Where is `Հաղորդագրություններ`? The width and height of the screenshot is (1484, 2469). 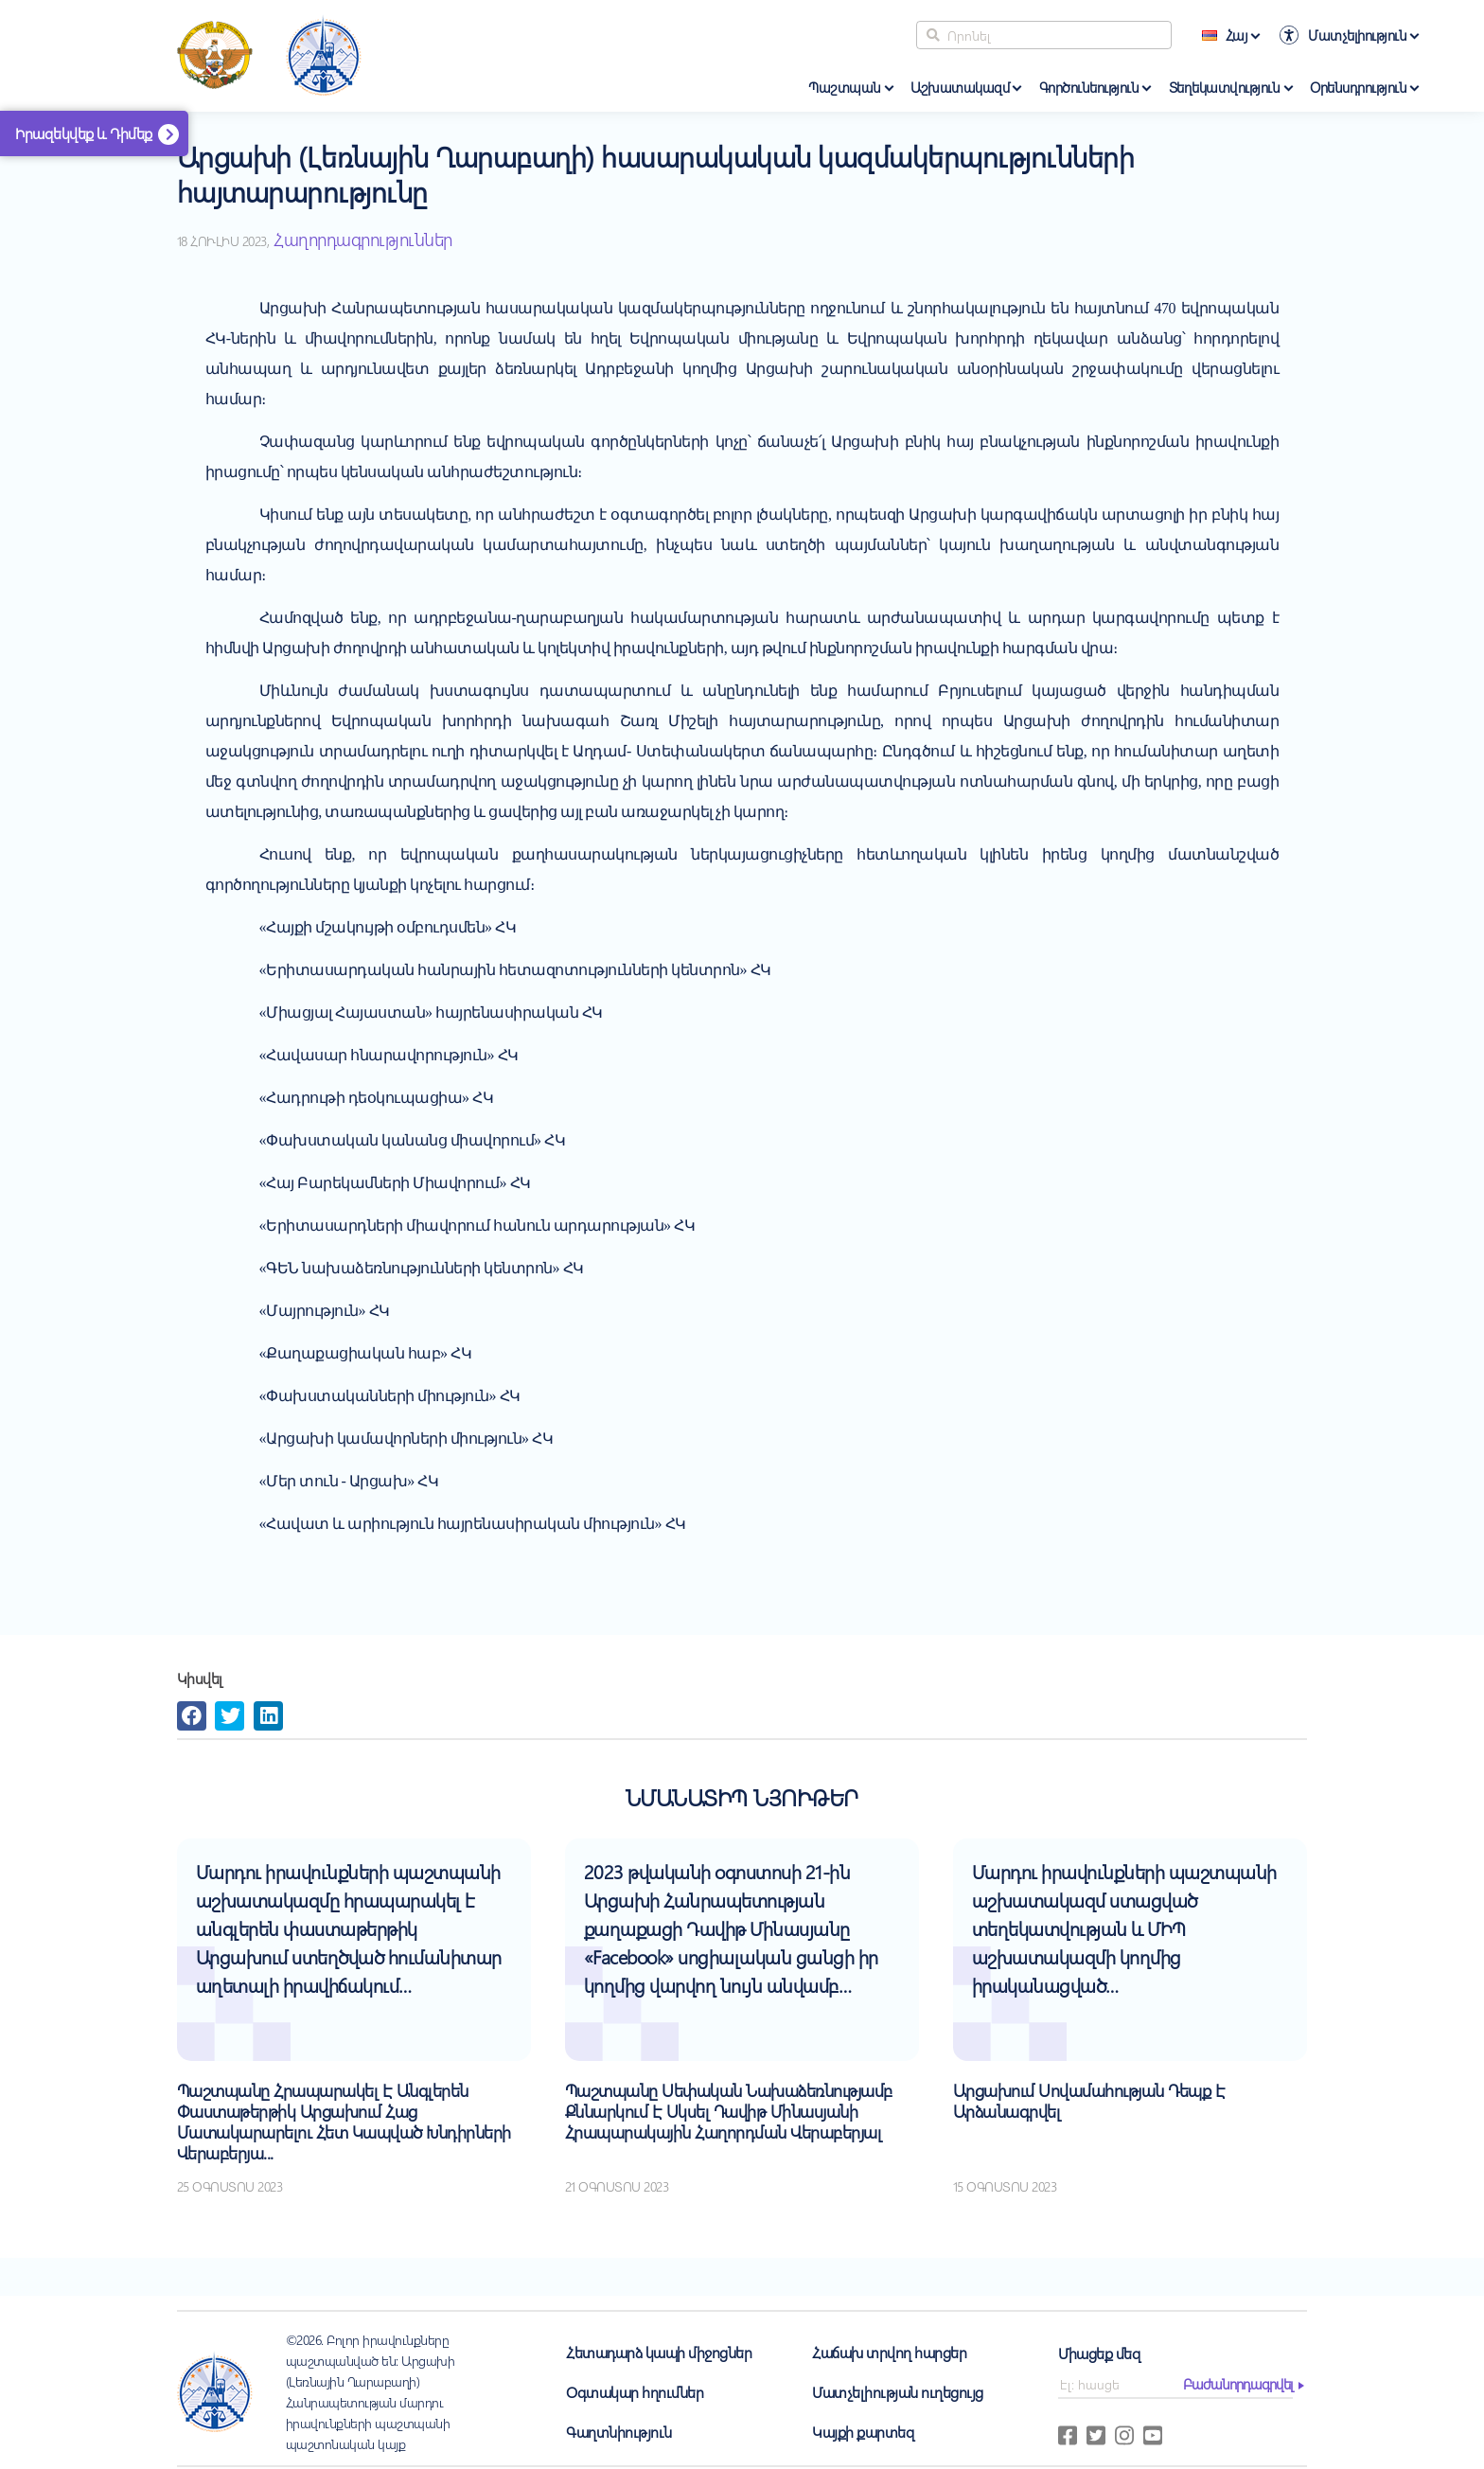
Հաղորդագրություններ is located at coordinates (363, 238).